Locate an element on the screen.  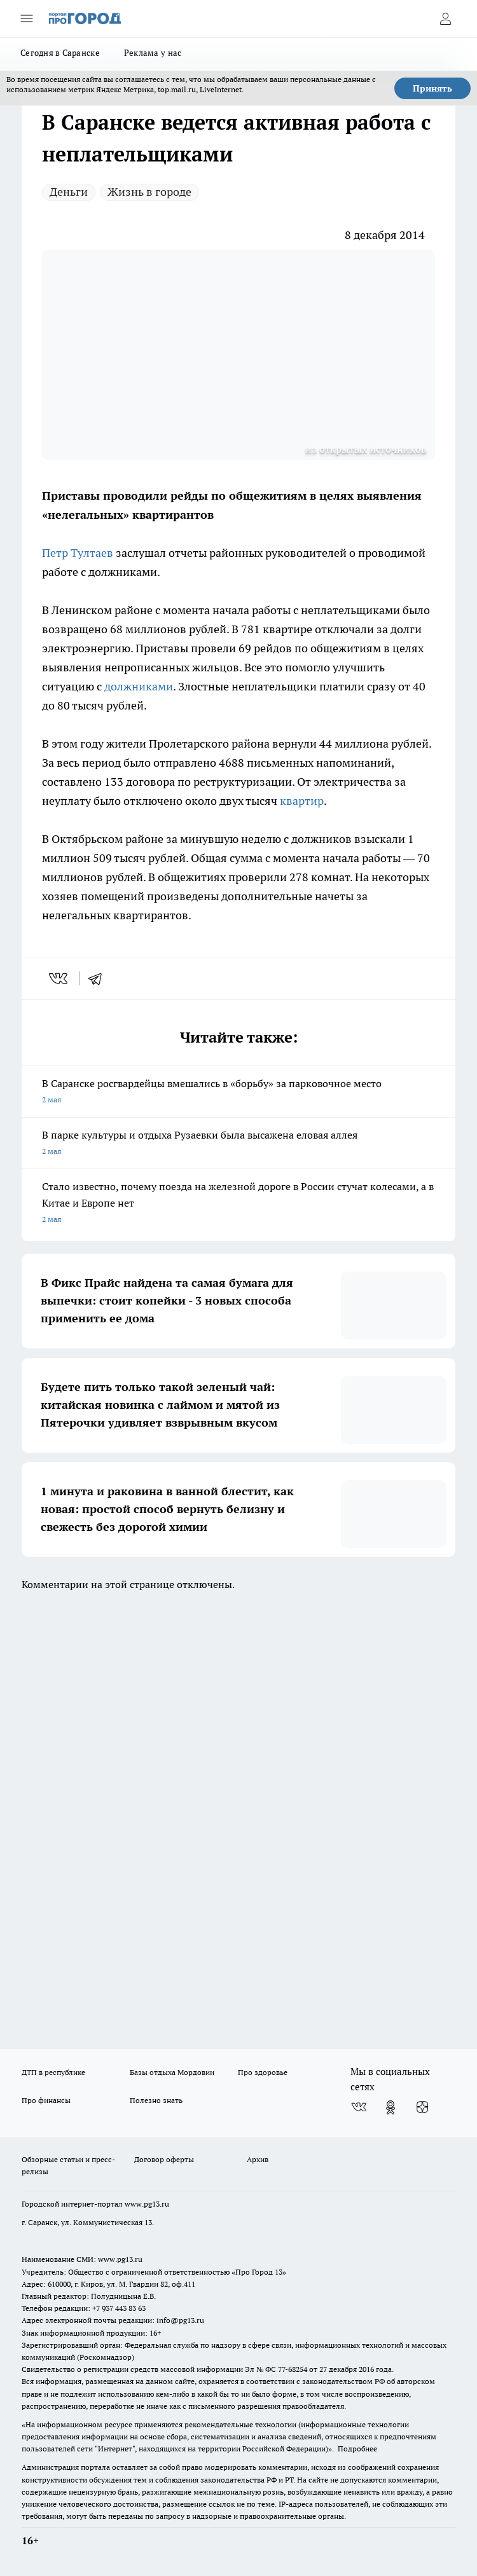
[Группа ВКонтакте] is located at coordinates (359, 2107).